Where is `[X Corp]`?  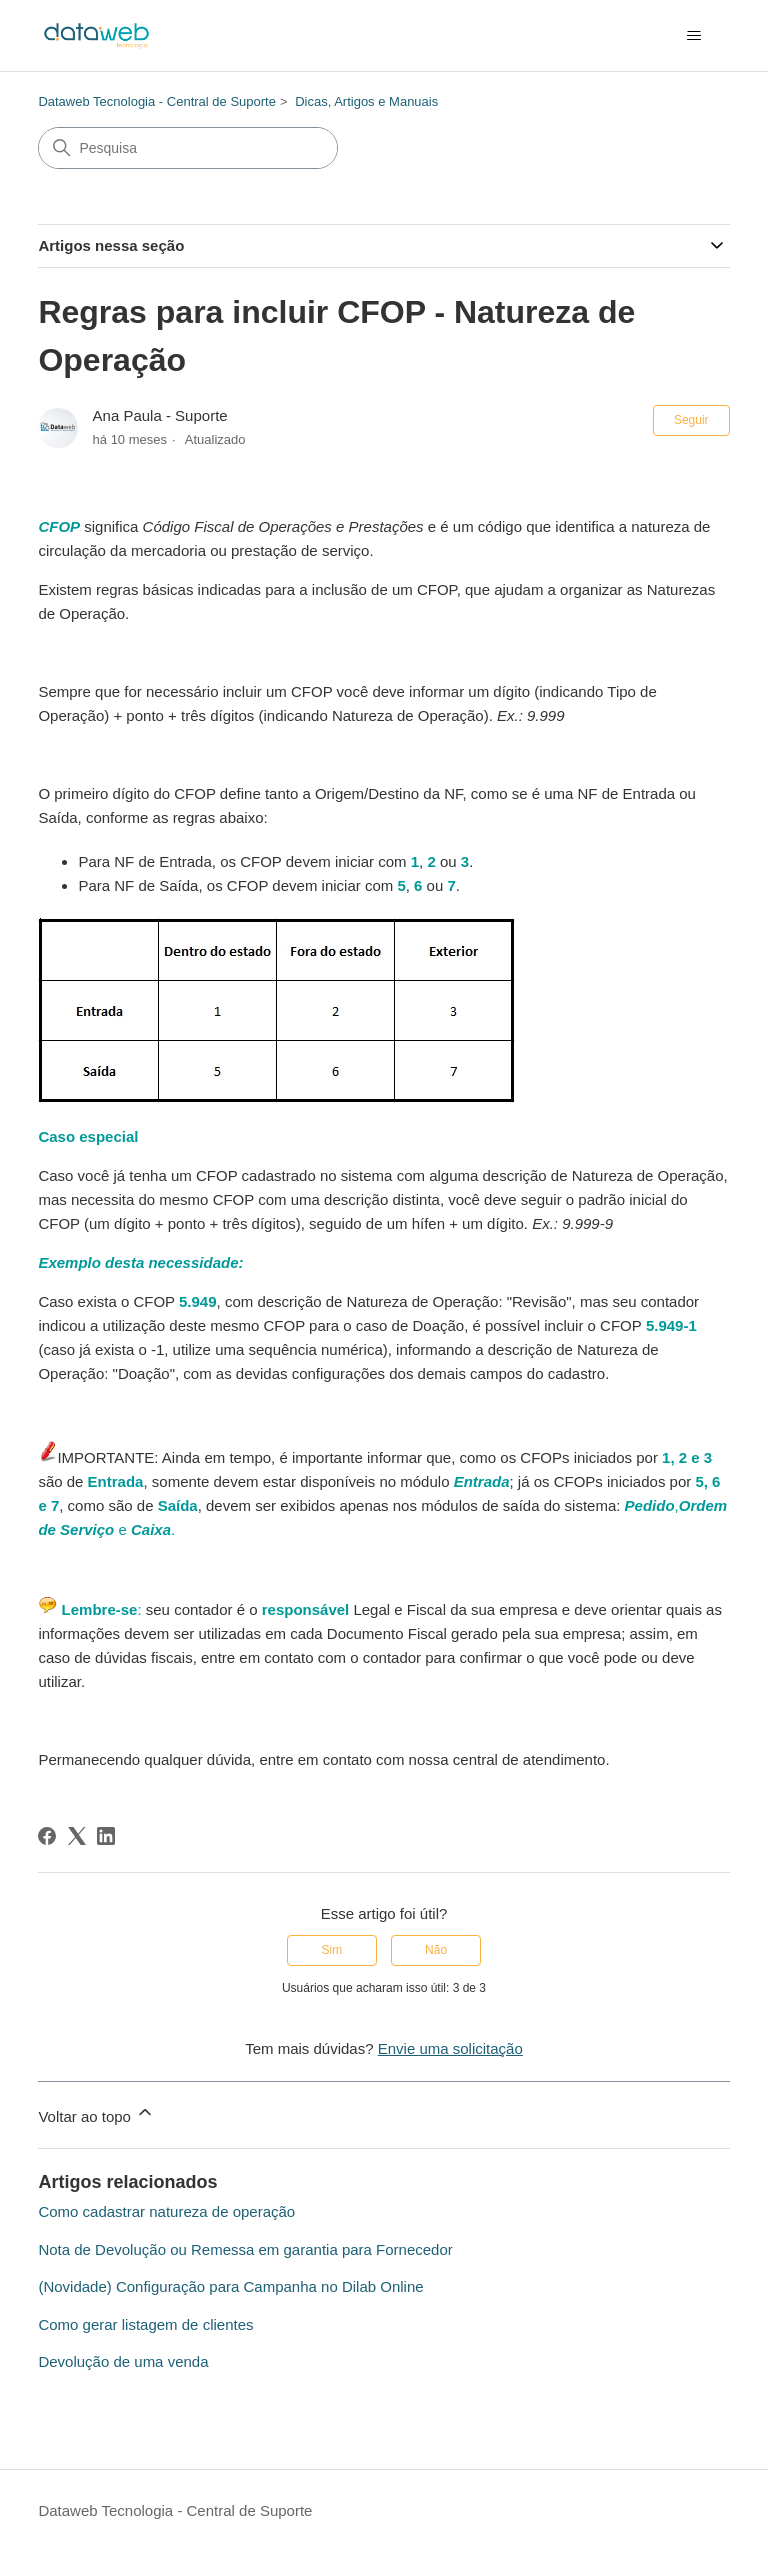
[X Corp] is located at coordinates (77, 1836).